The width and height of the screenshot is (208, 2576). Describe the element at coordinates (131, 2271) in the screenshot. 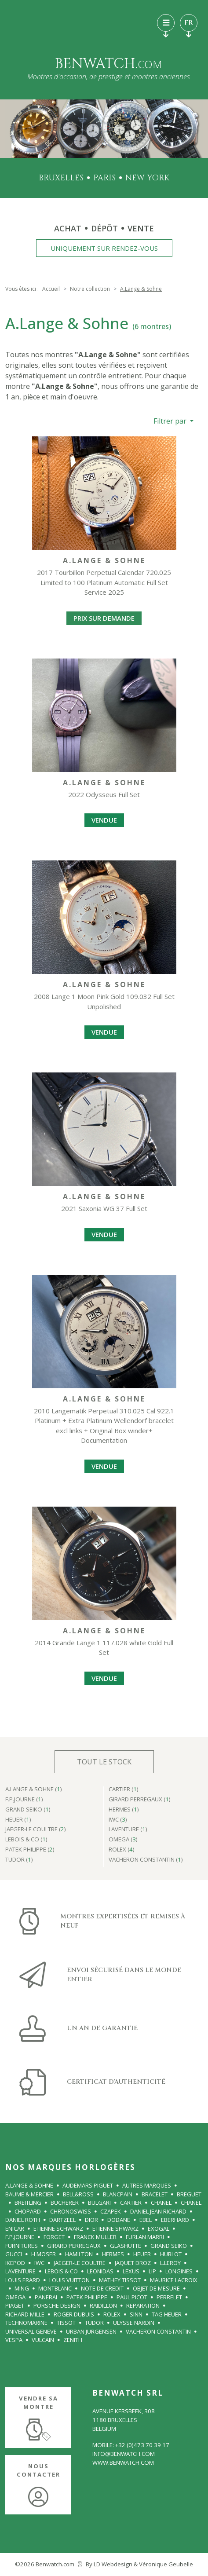

I see `Lexus` at that location.